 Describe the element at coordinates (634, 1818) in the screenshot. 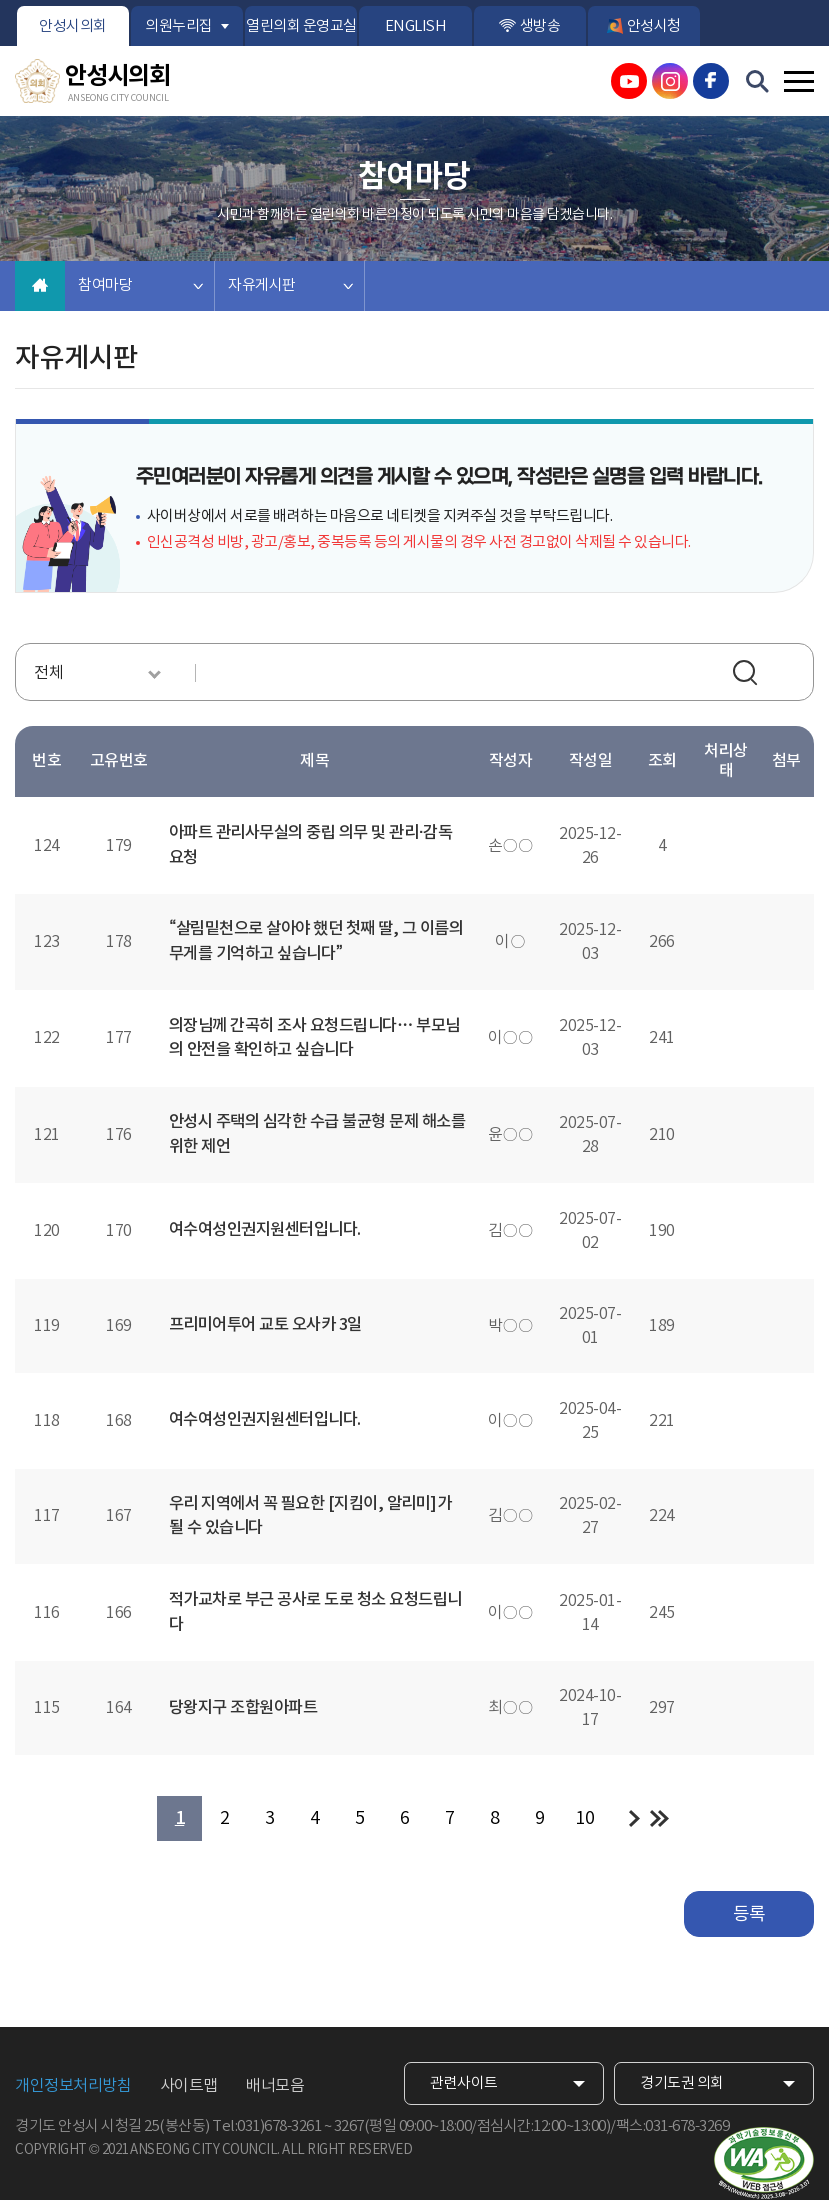

I see `다음 10 페이지` at that location.